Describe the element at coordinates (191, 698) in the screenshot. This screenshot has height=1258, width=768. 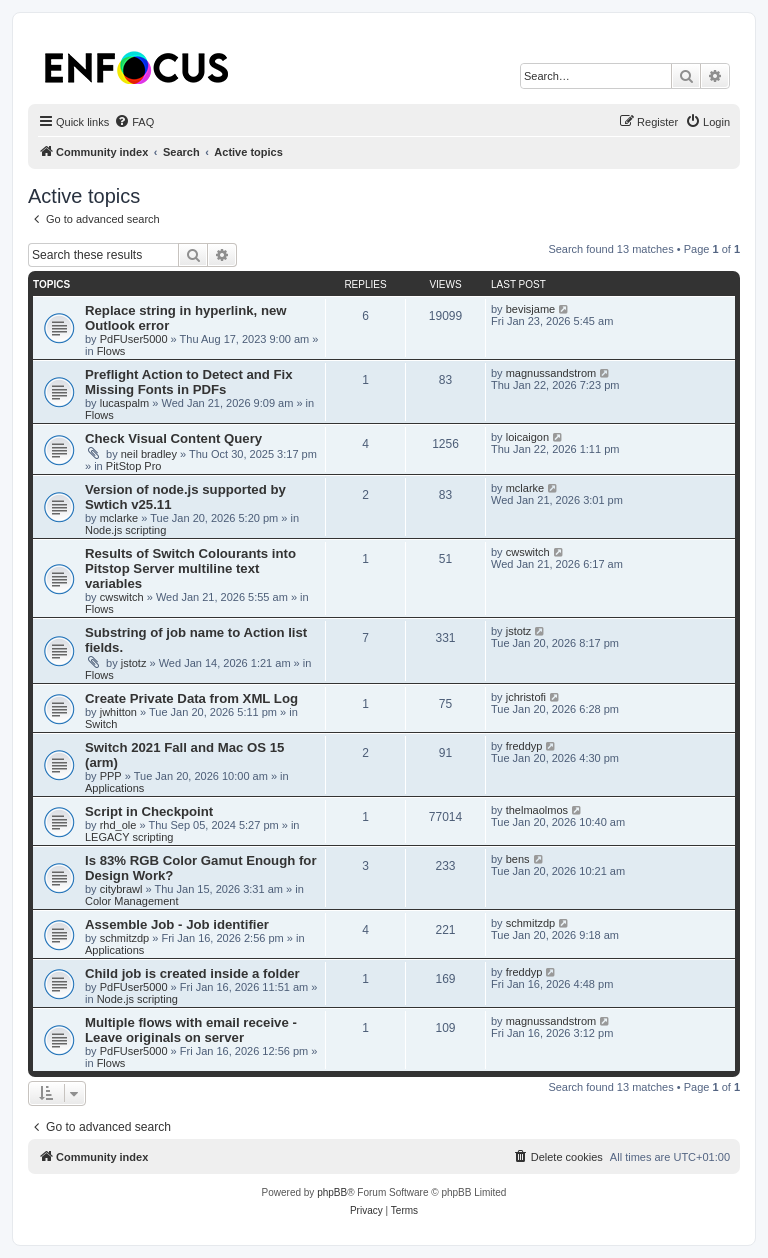
I see `Create Private Data from XML Log` at that location.